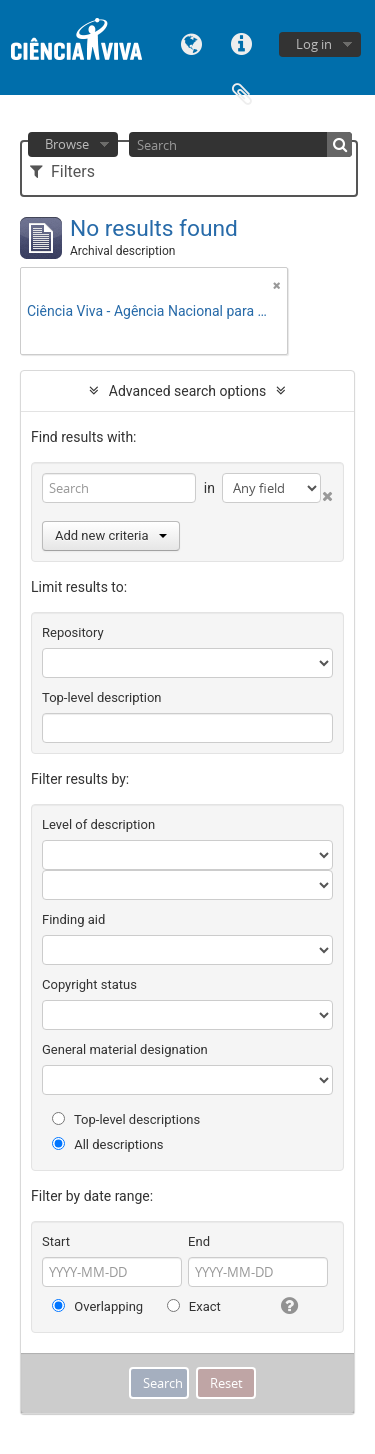  Describe the element at coordinates (111, 535) in the screenshot. I see `Add new criteria` at that location.